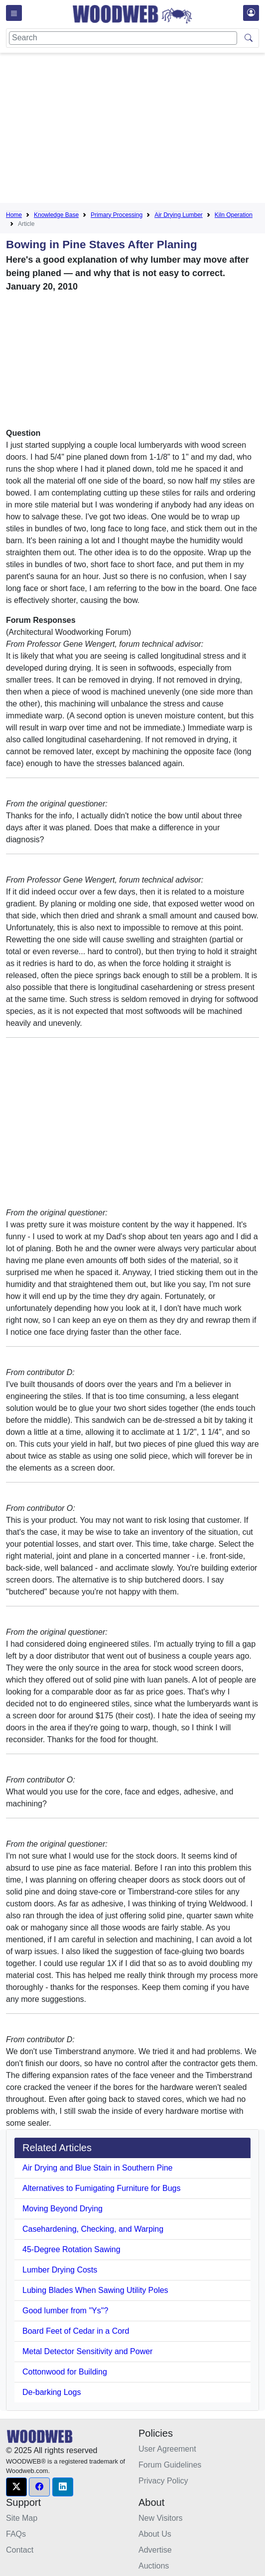  What do you see at coordinates (116, 214) in the screenshot?
I see `Primary Processing` at bounding box center [116, 214].